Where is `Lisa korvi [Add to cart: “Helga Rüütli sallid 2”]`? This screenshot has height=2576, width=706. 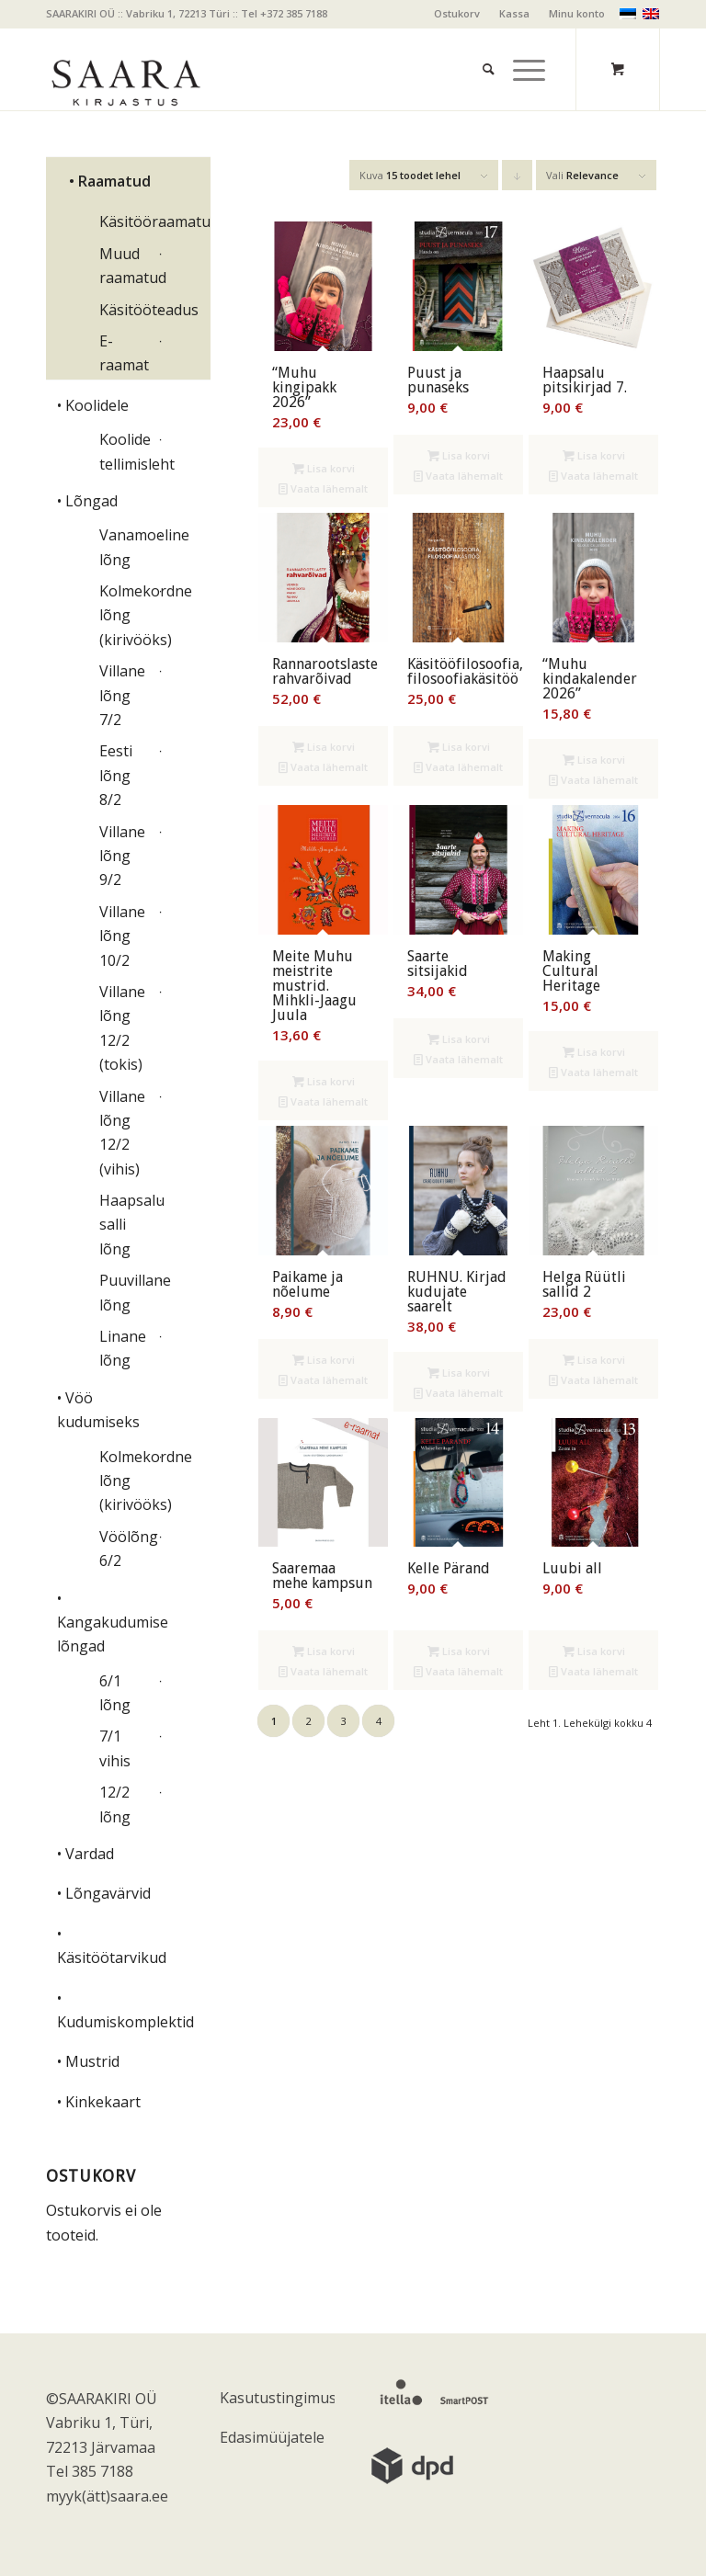 Lisa korvi [Add to cart: “Helga Rüütli sallid 2”] is located at coordinates (594, 1359).